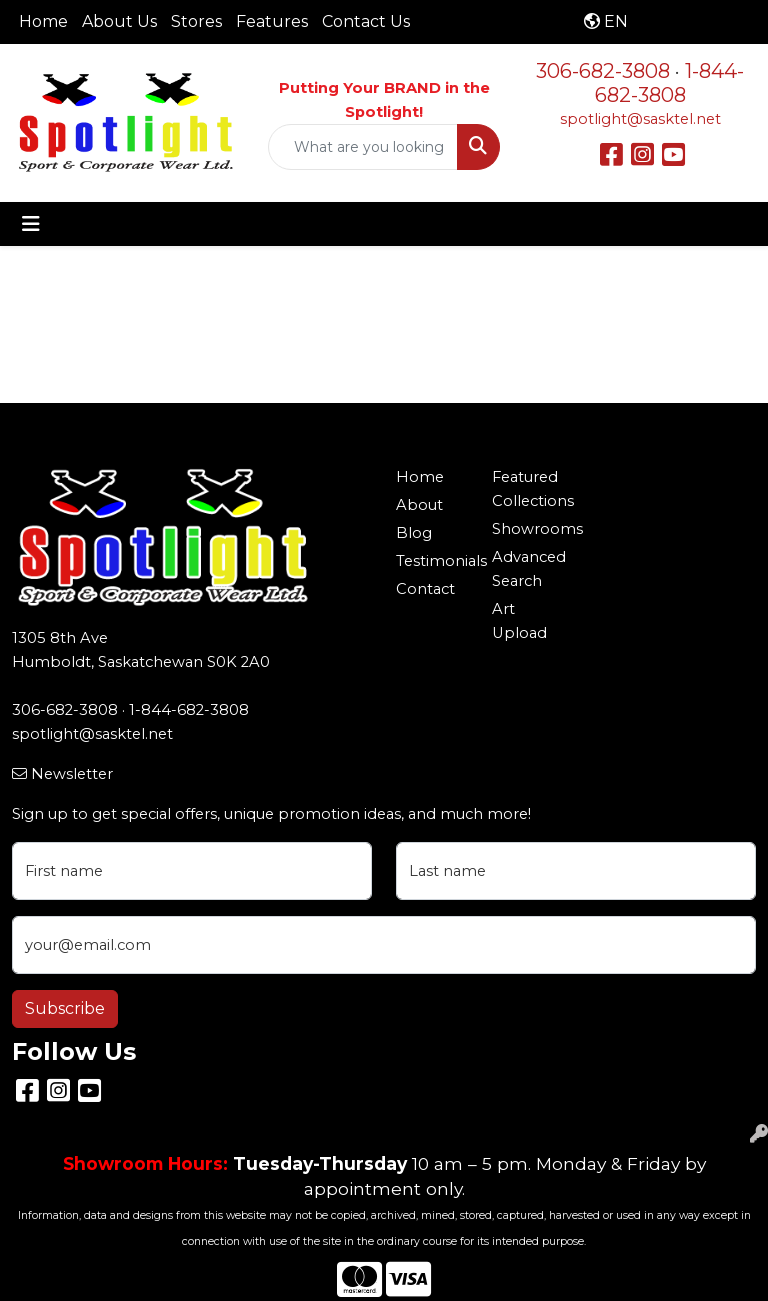  Describe the element at coordinates (419, 505) in the screenshot. I see `About` at that location.